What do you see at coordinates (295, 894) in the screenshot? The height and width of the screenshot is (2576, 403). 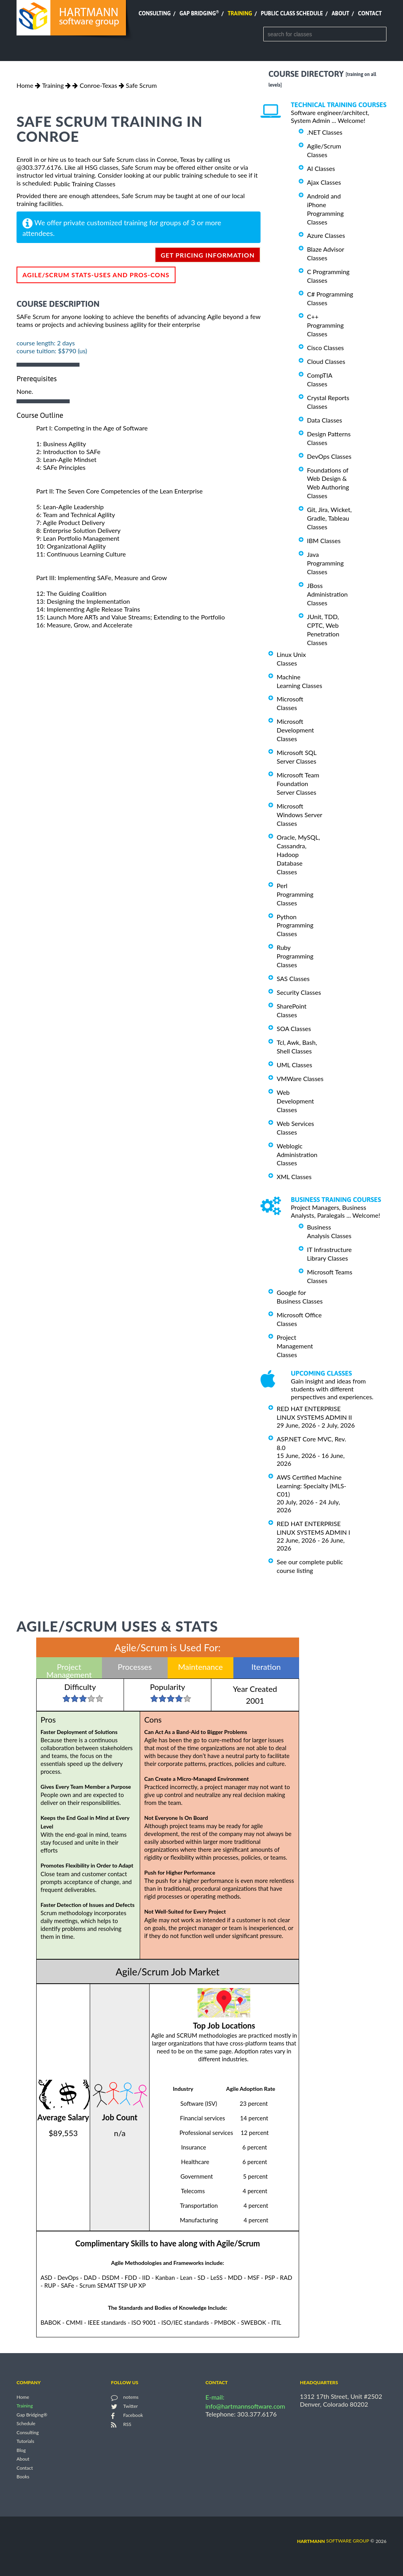 I see `Perl Programming Classes` at bounding box center [295, 894].